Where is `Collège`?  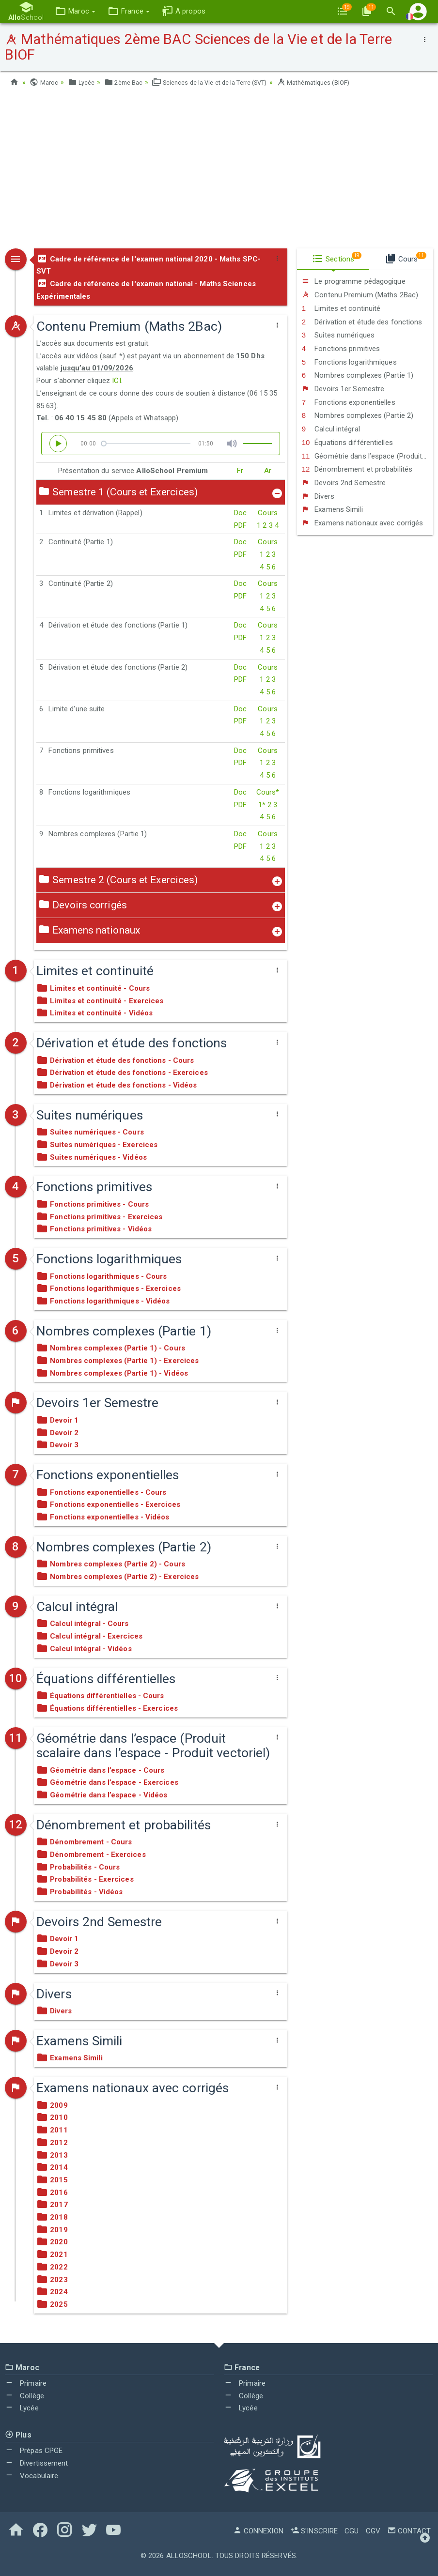 Collège is located at coordinates (24, 2396).